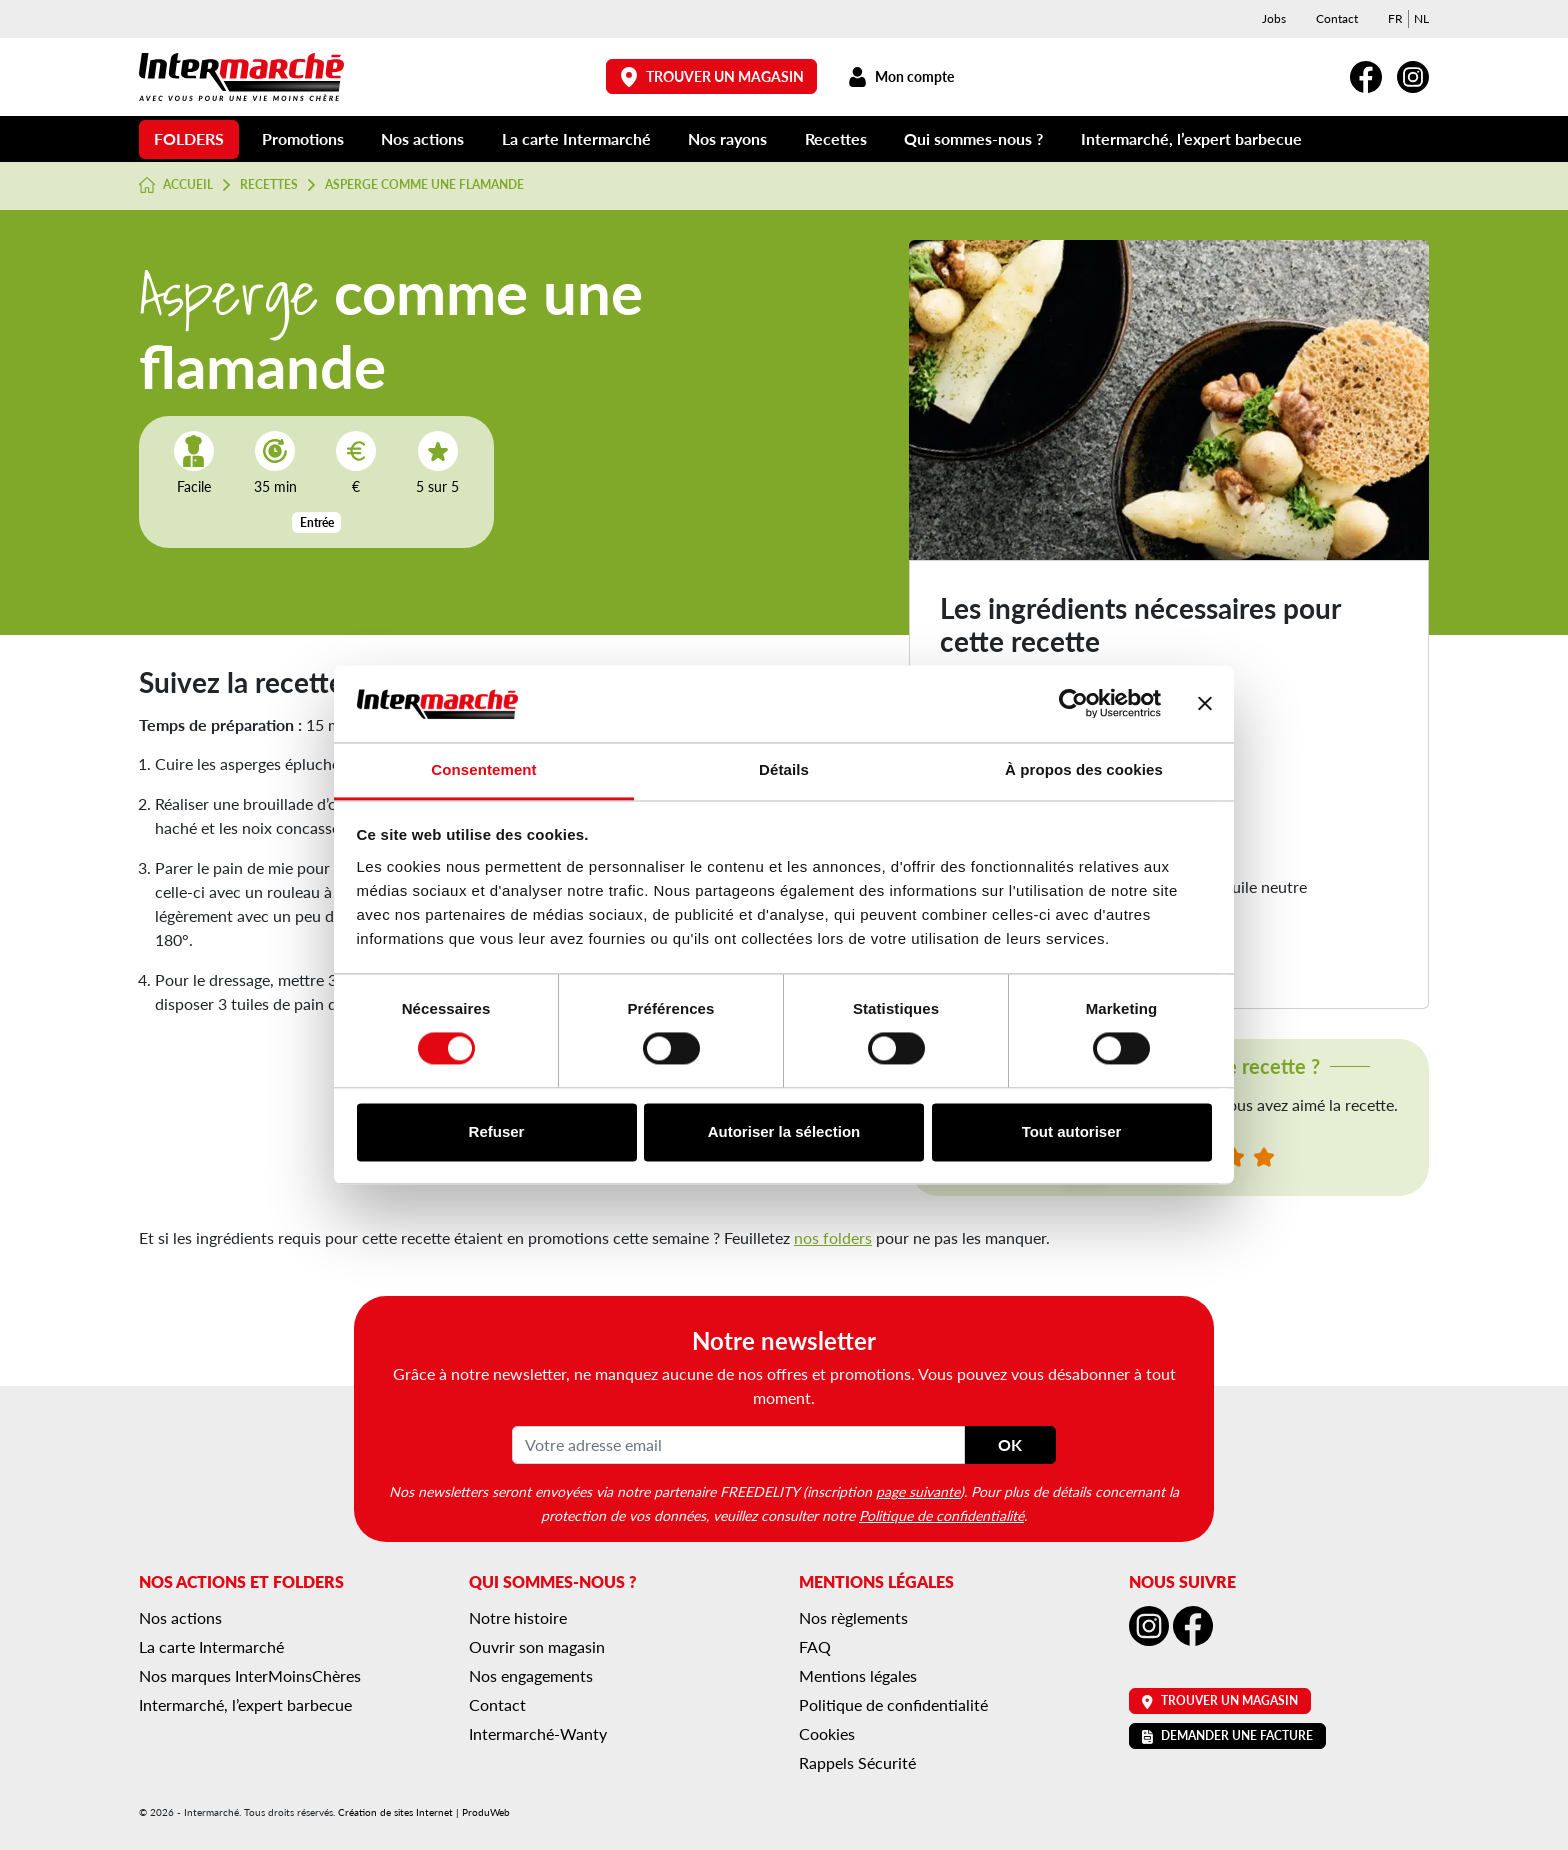  I want to click on [menuitem], so click(1395, 19).